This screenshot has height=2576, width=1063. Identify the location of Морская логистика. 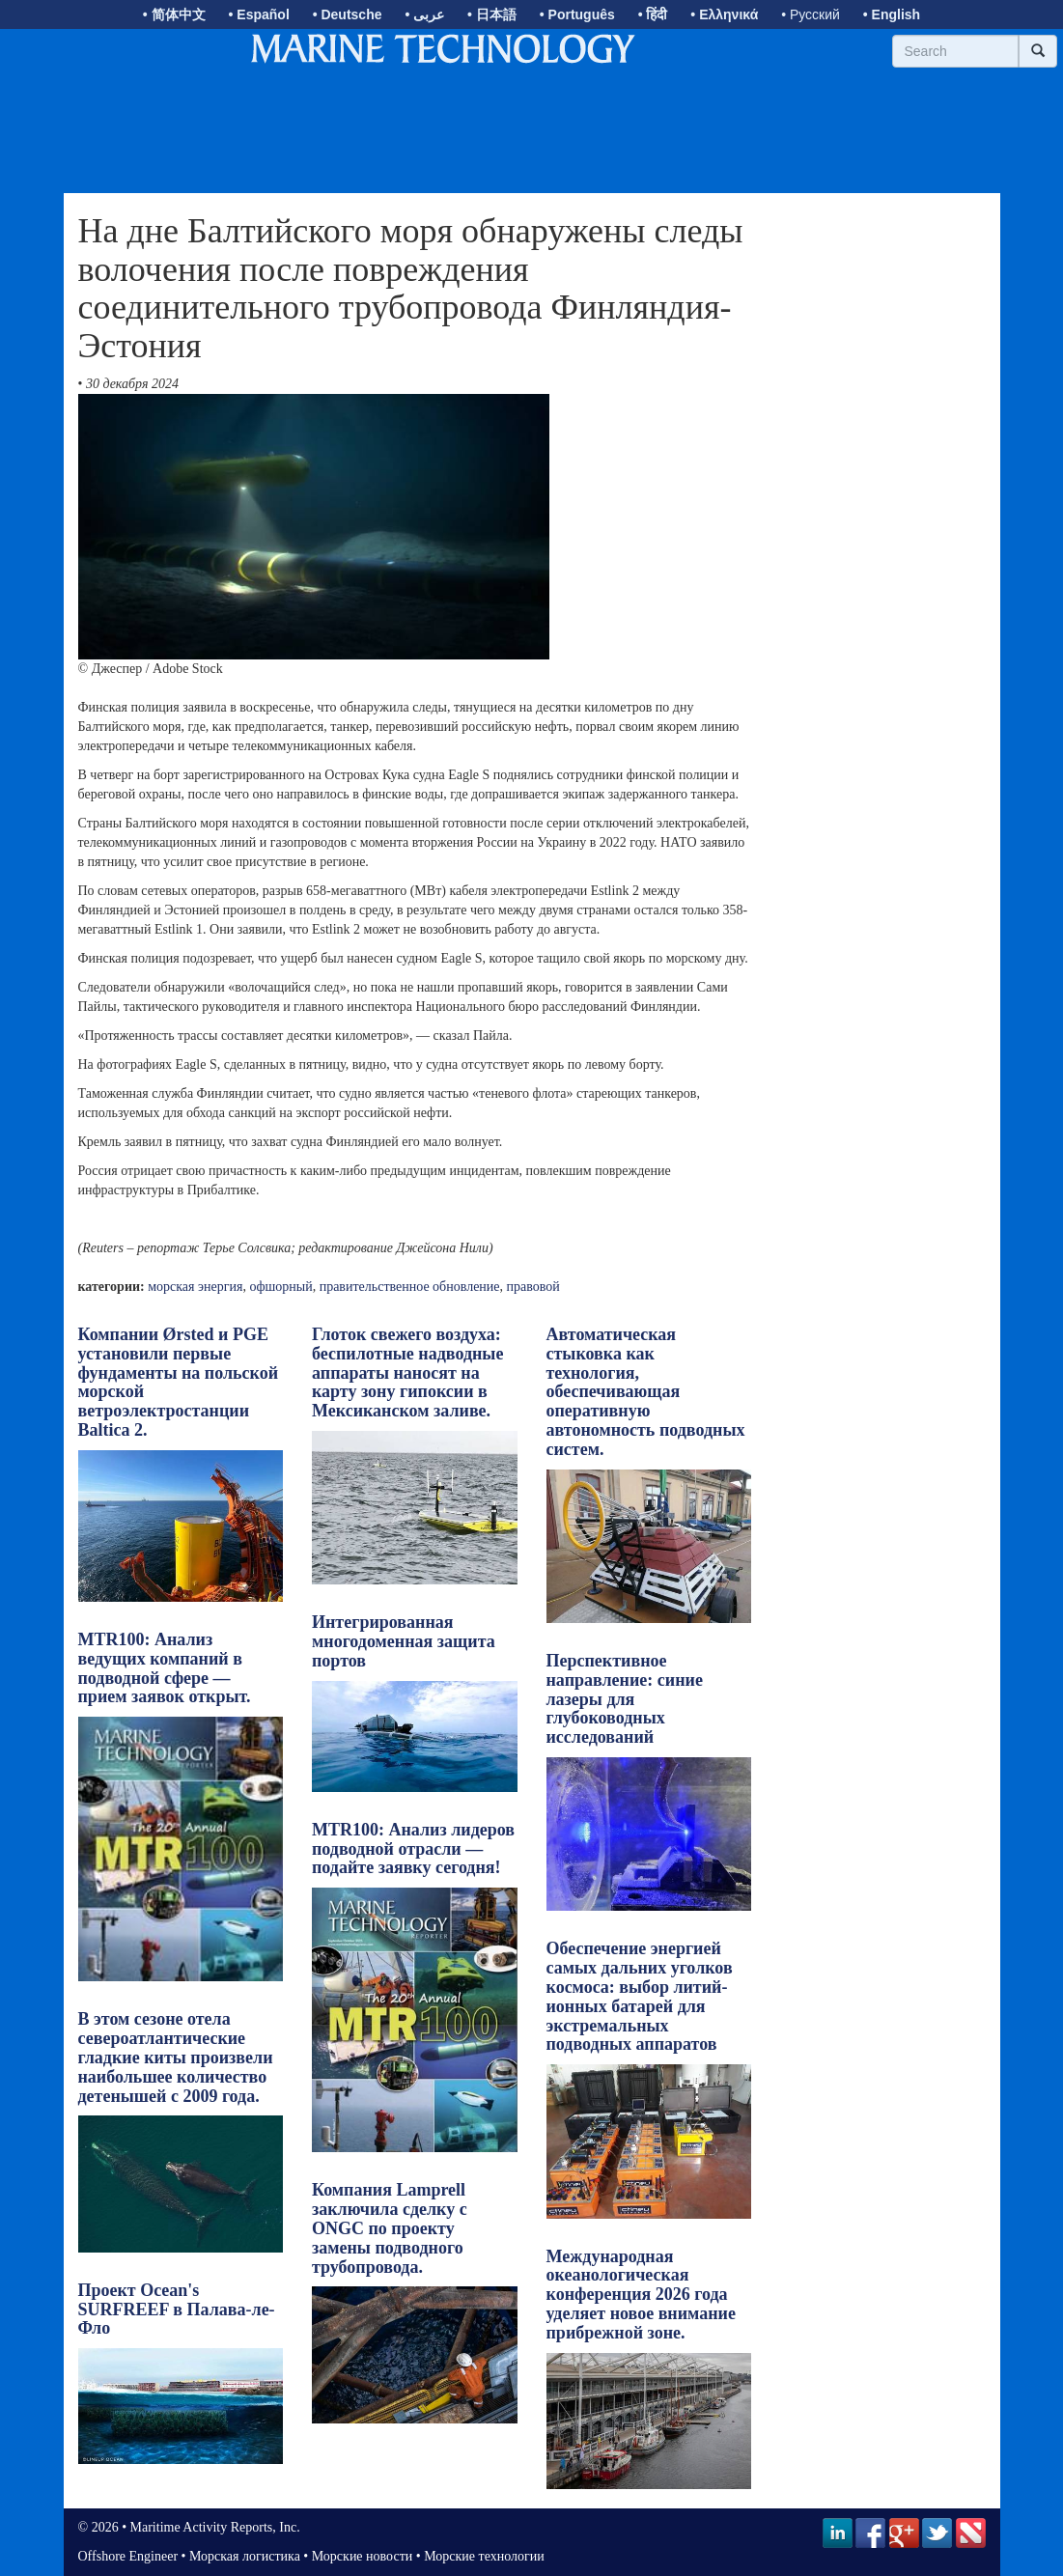
(244, 2556).